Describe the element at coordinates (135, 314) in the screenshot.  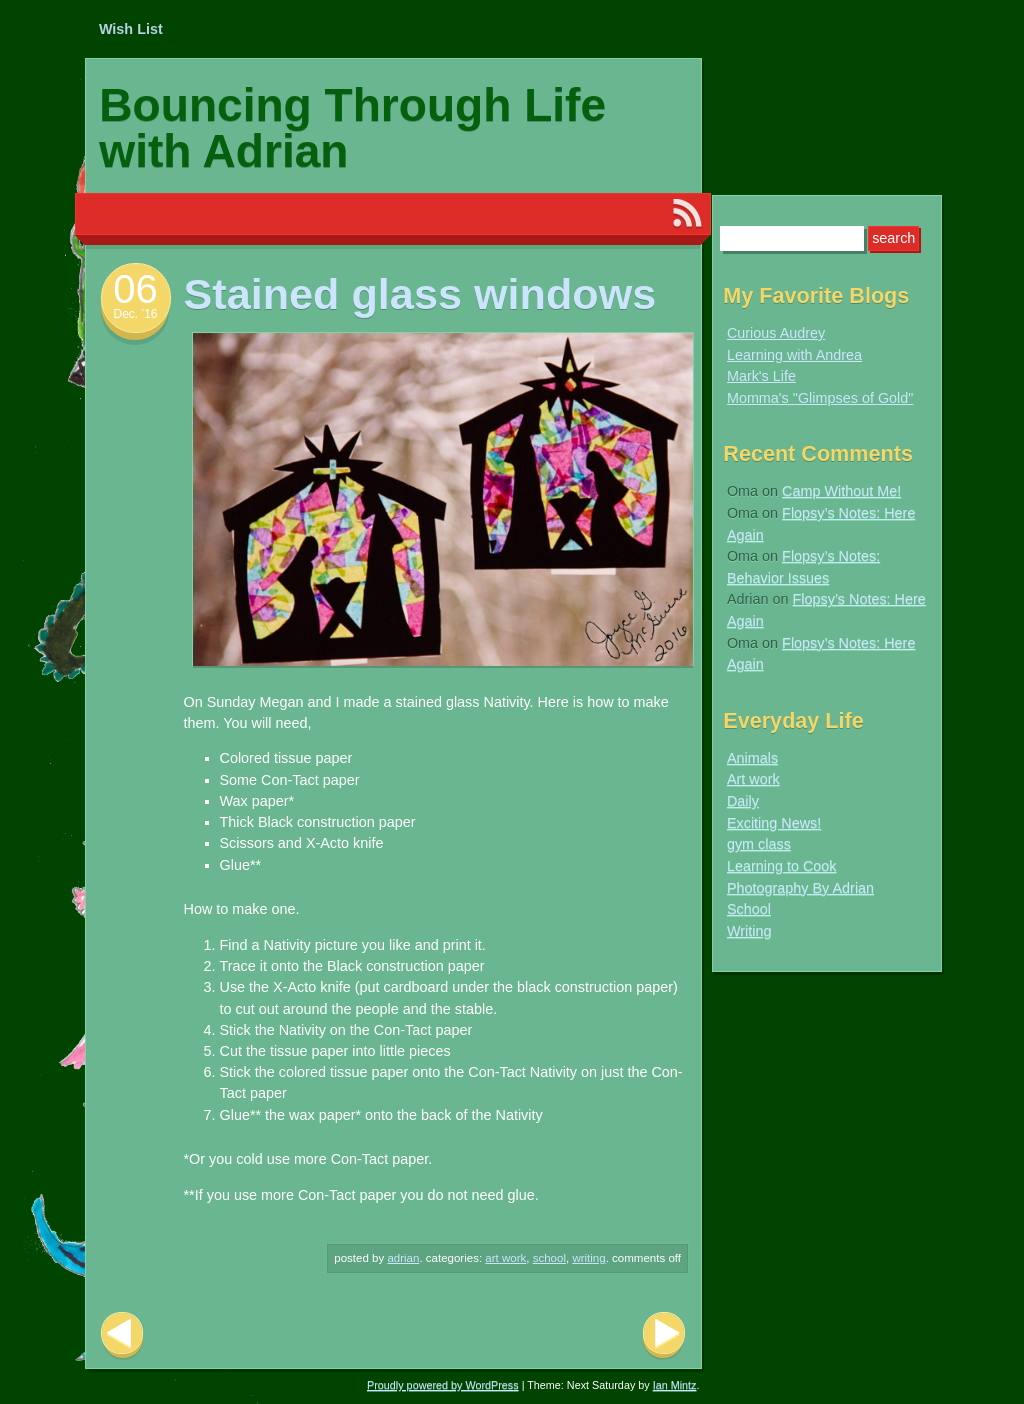
I see `Dec. ’16` at that location.